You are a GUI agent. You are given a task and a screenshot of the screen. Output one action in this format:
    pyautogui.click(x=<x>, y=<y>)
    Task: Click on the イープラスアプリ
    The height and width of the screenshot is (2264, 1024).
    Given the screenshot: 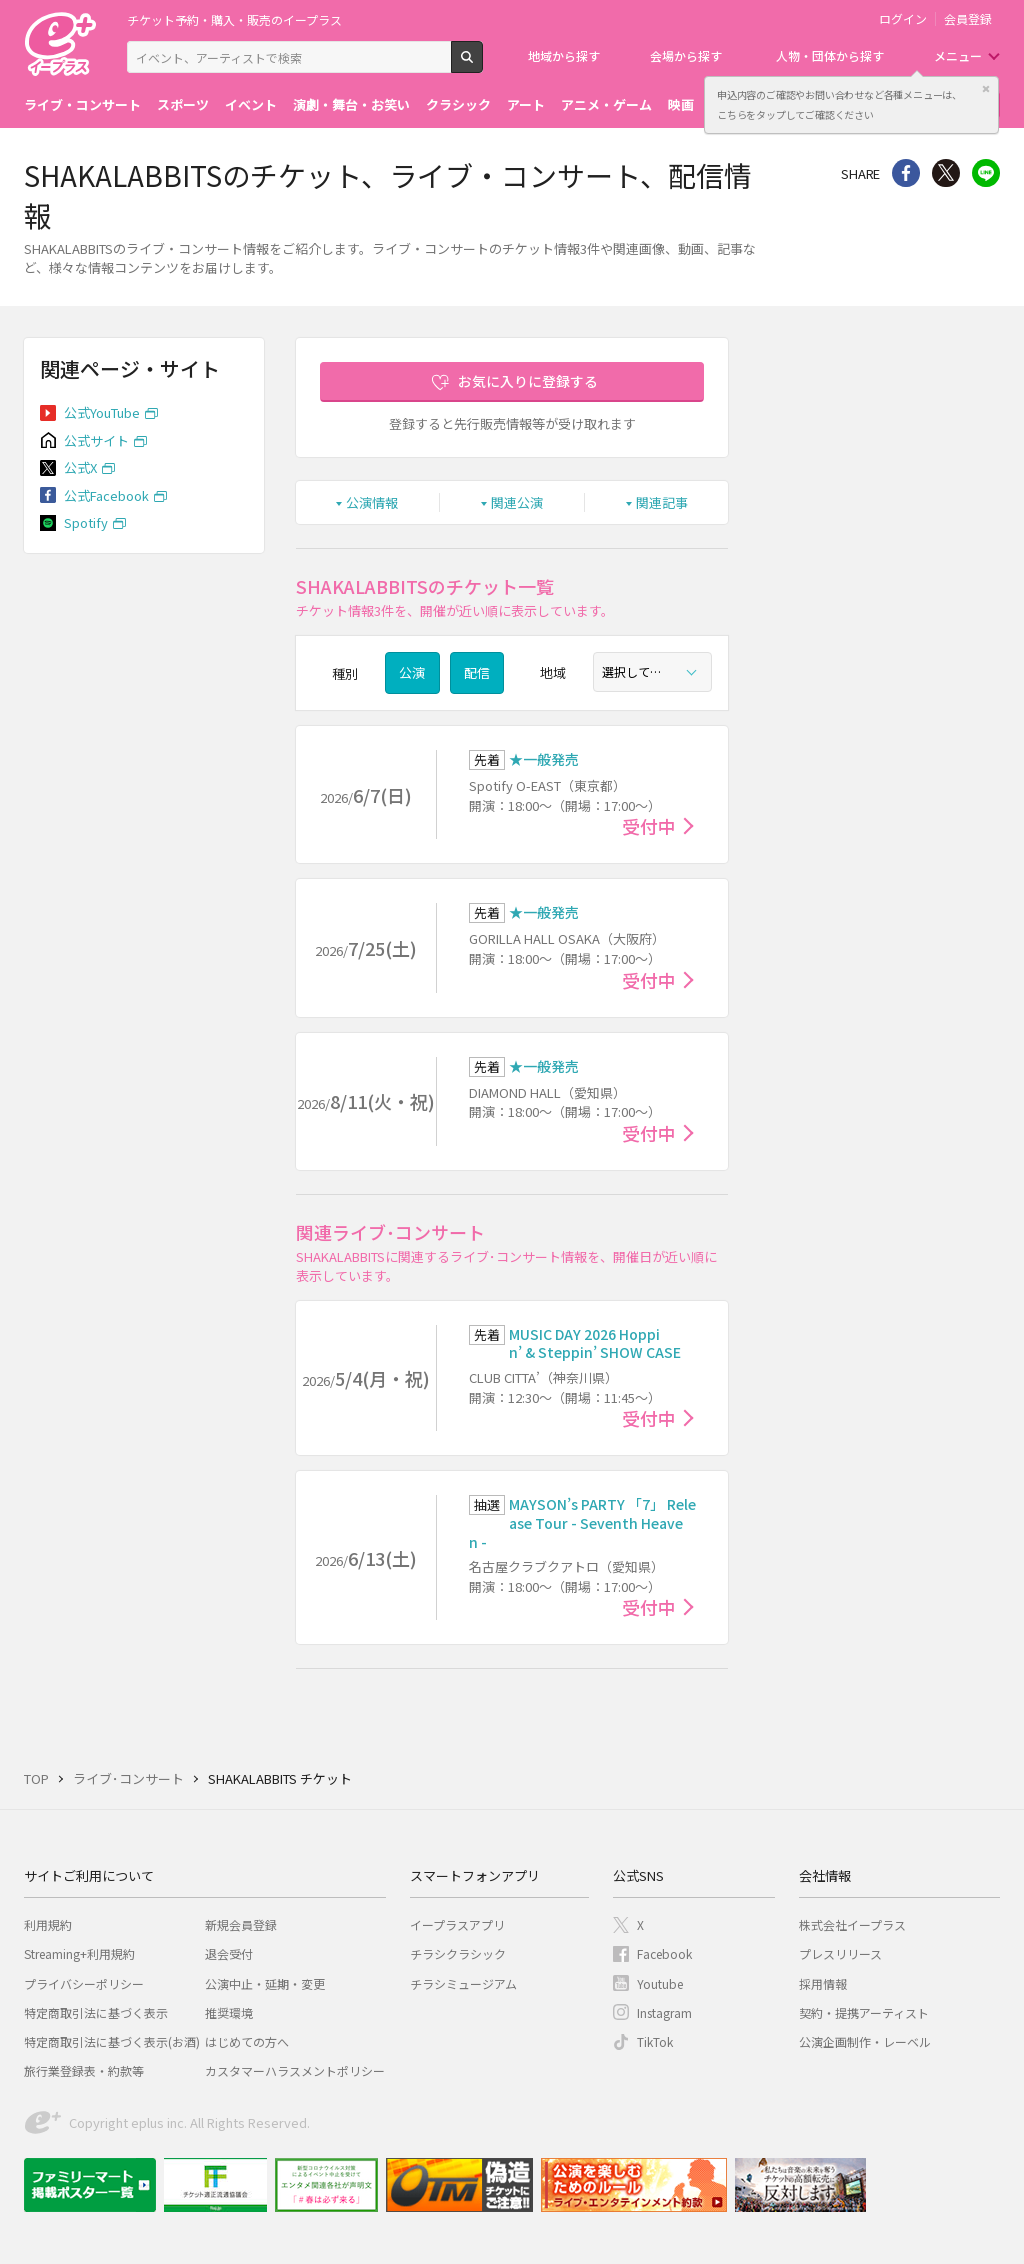 What is the action you would take?
    pyautogui.click(x=457, y=1924)
    